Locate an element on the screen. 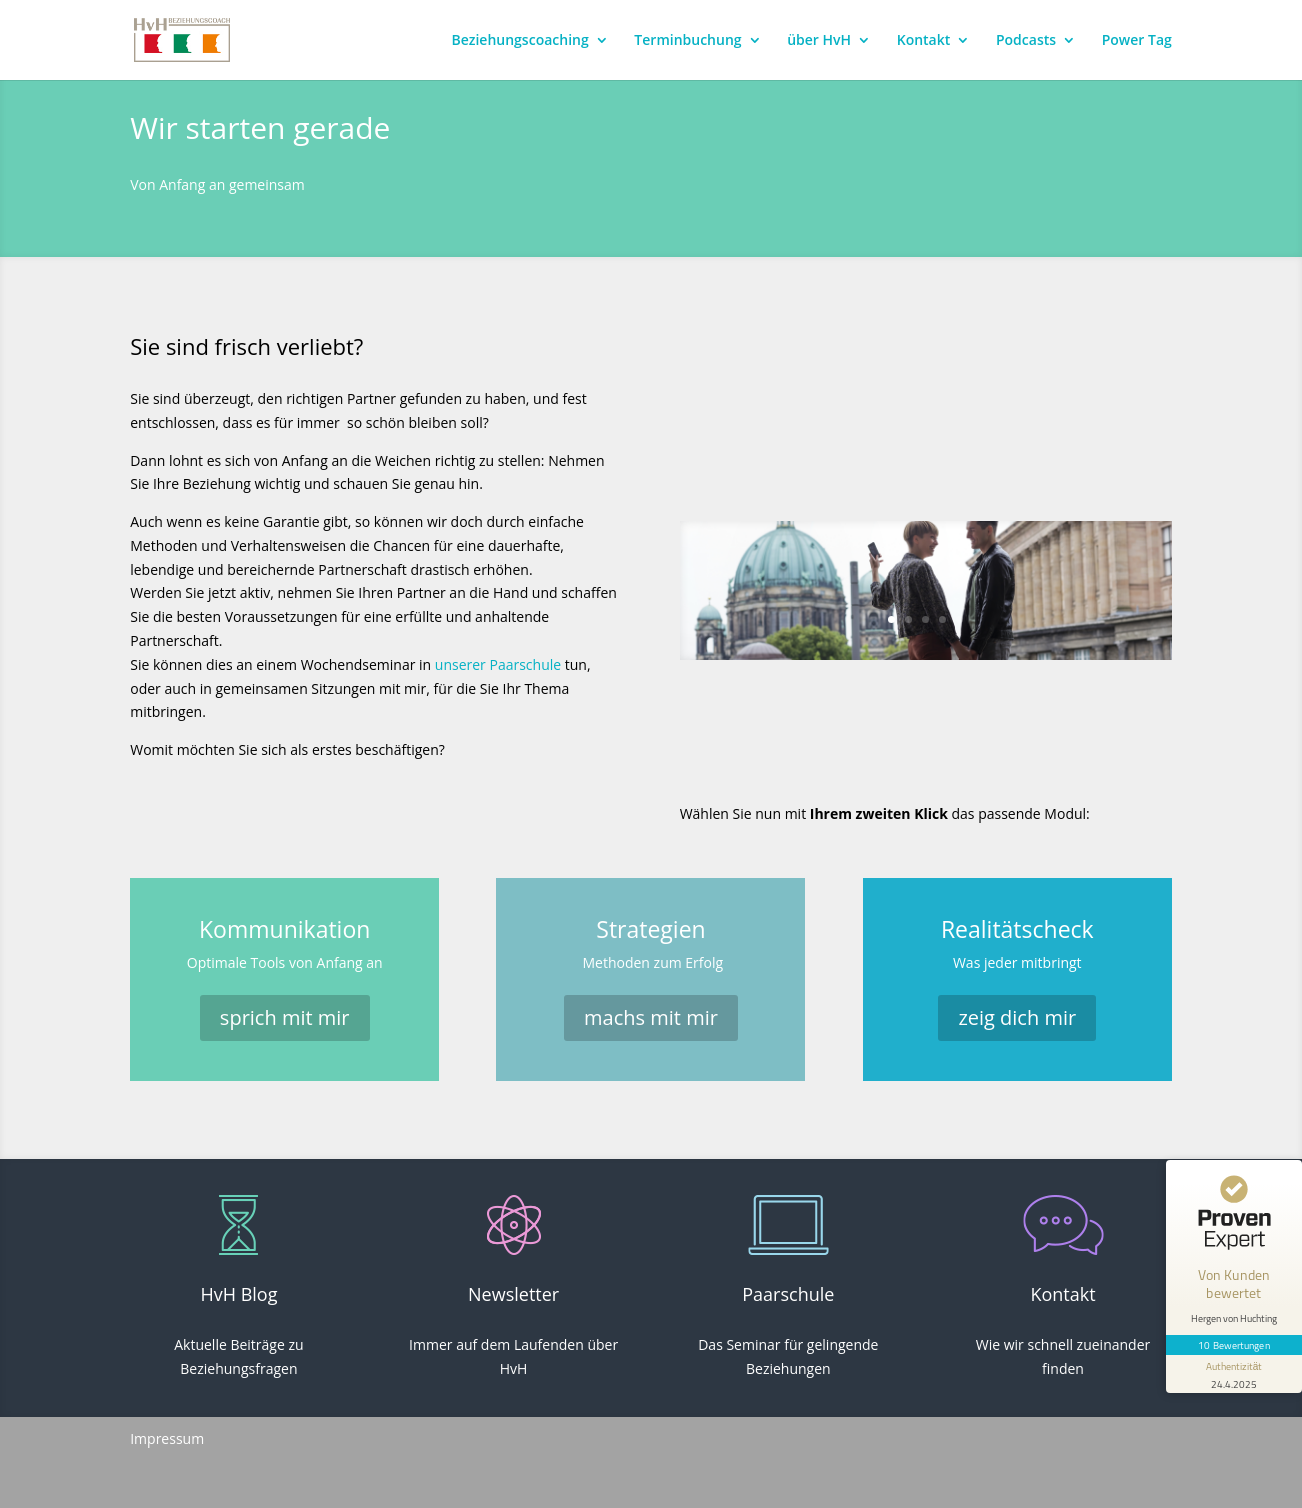 This screenshot has height=1508, width=1302. zeig dich mir is located at coordinates (1017, 1017).